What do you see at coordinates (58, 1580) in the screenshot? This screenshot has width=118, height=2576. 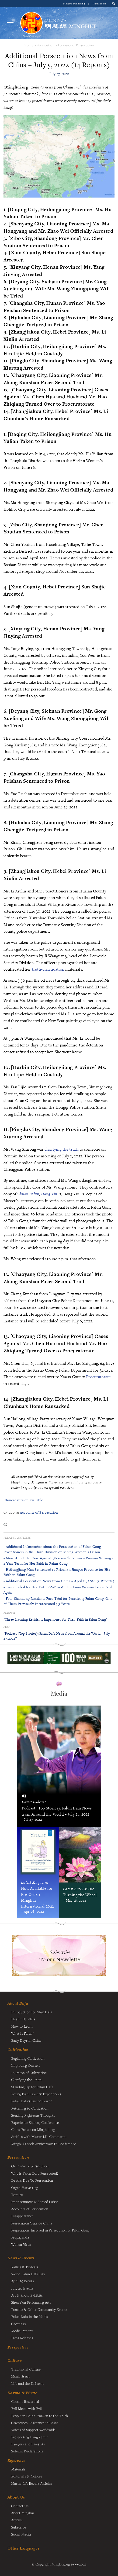 I see `- Additional Persecution News from China – April 11, 2026 (5 Reports)` at bounding box center [58, 1580].